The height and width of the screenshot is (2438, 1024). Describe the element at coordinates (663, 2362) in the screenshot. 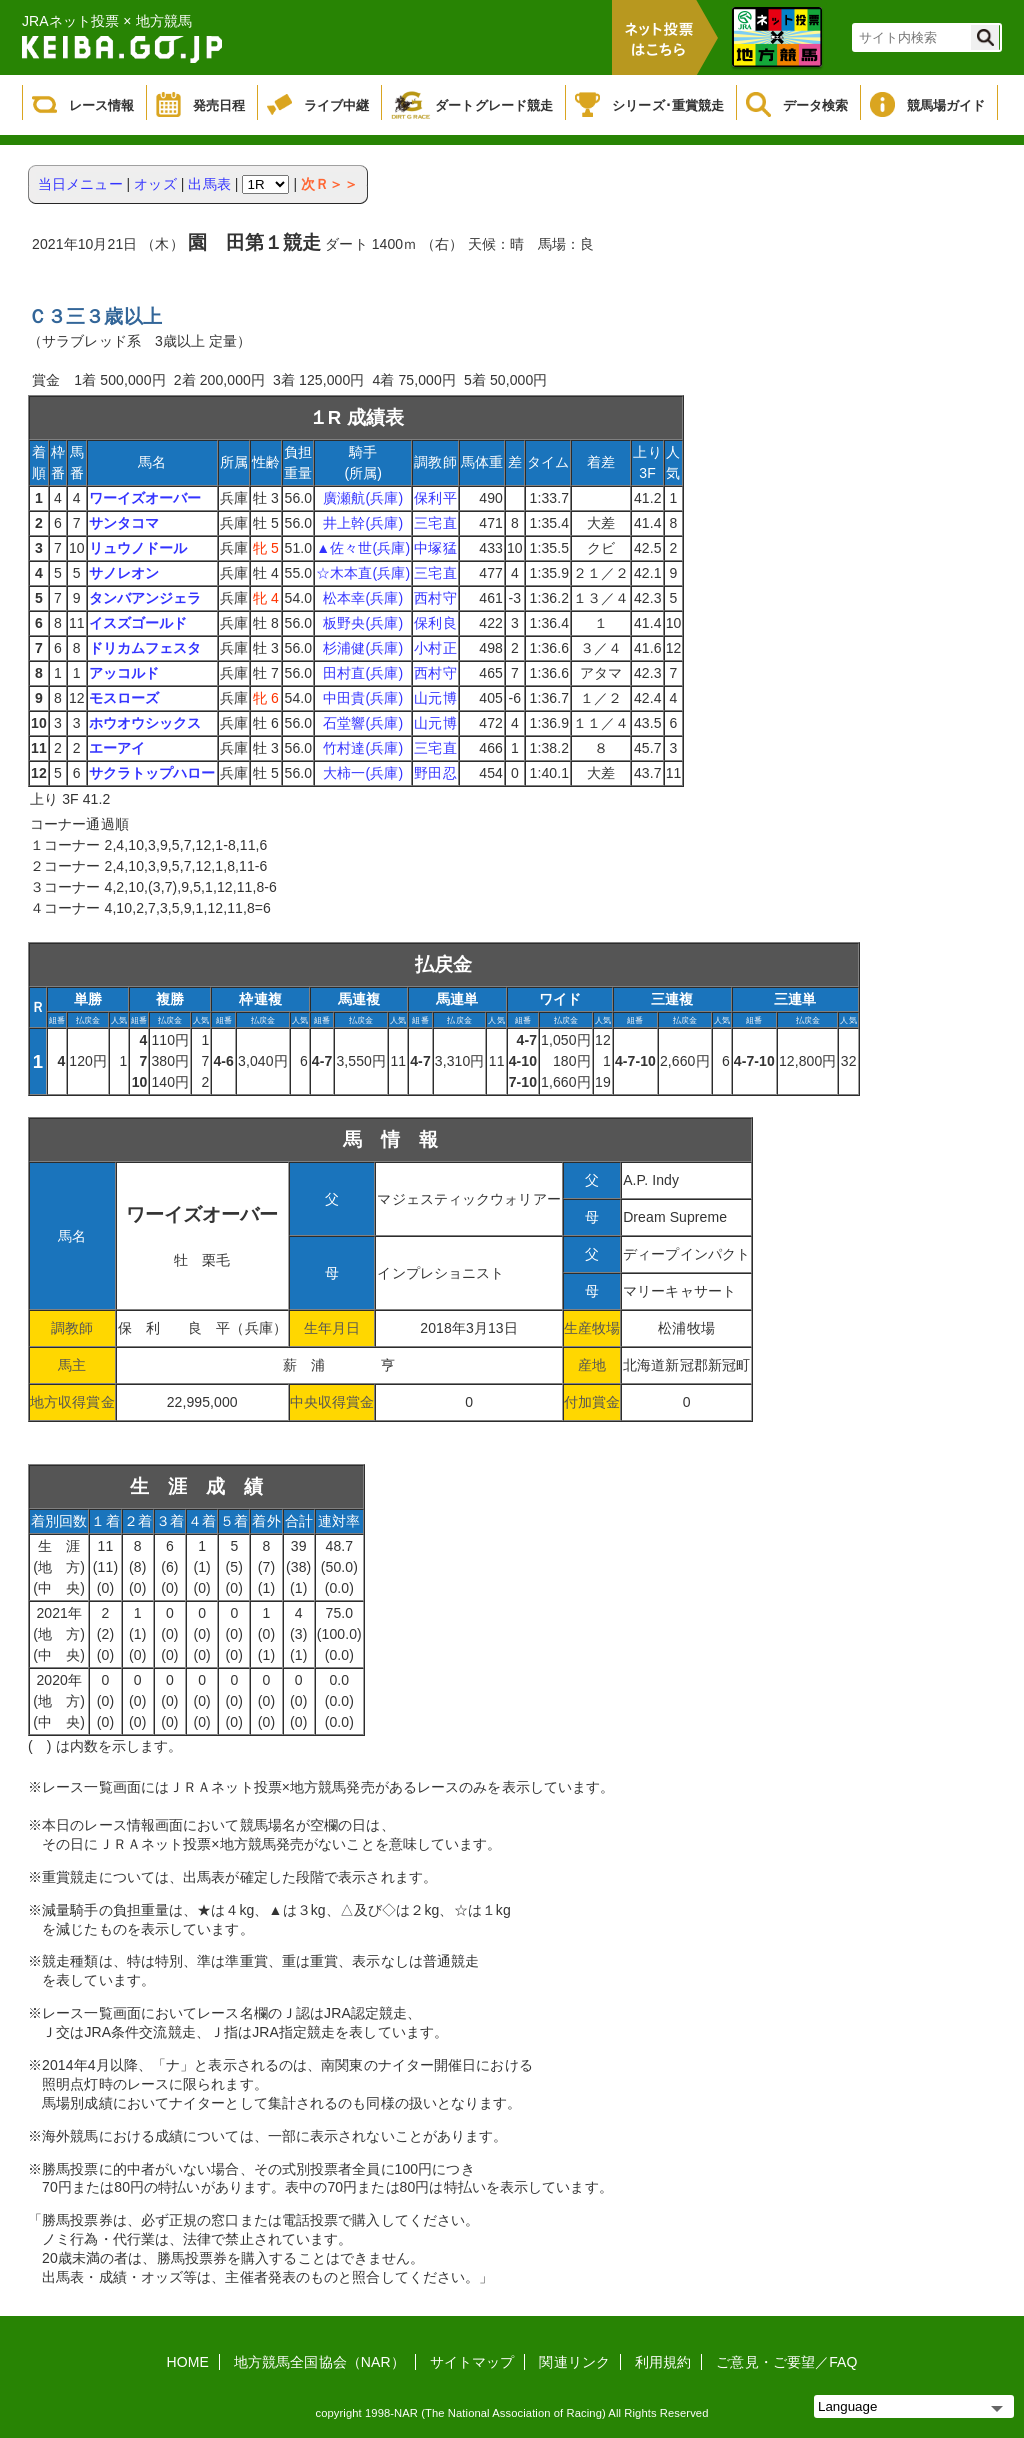

I see `利用規約` at that location.